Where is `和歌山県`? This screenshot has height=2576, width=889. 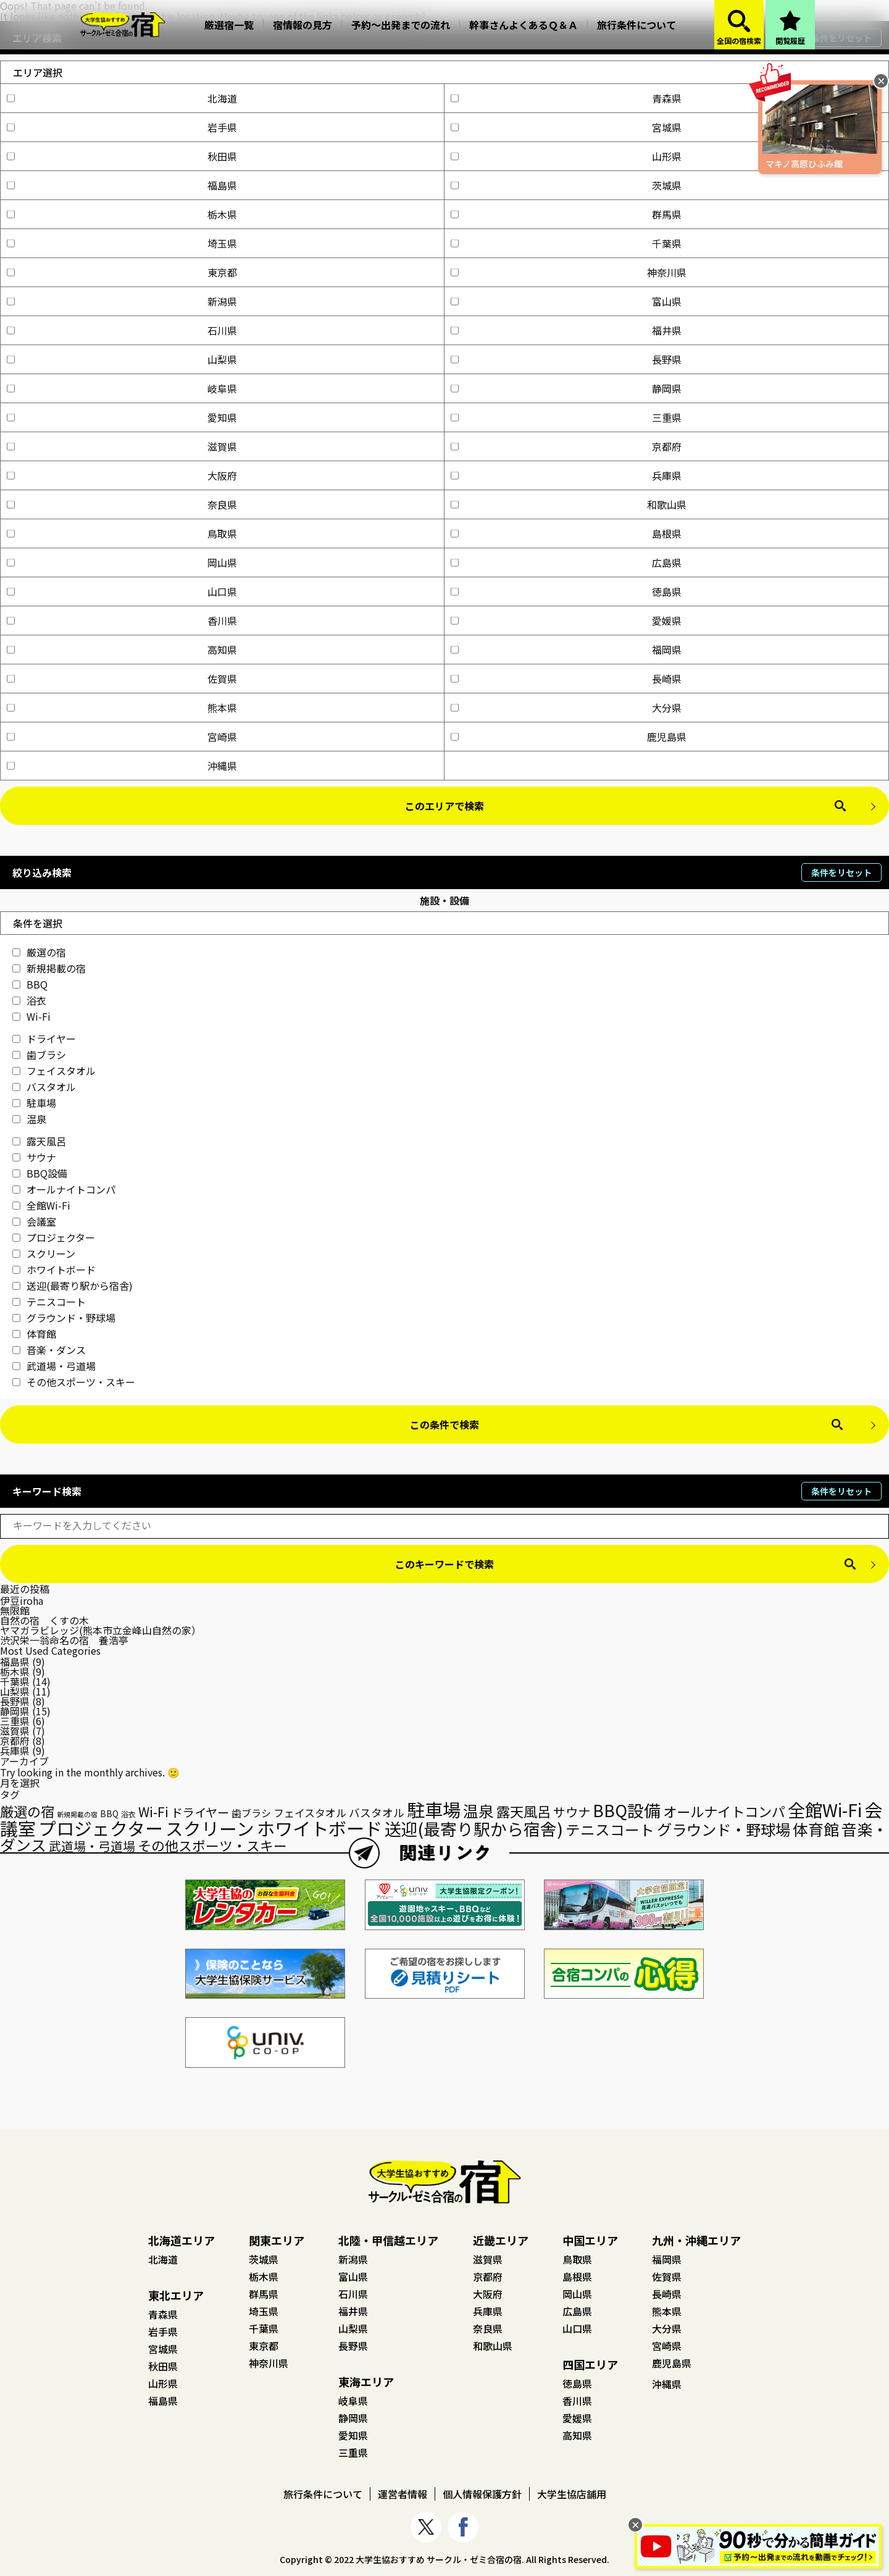 和歌山県 is located at coordinates (569, 504).